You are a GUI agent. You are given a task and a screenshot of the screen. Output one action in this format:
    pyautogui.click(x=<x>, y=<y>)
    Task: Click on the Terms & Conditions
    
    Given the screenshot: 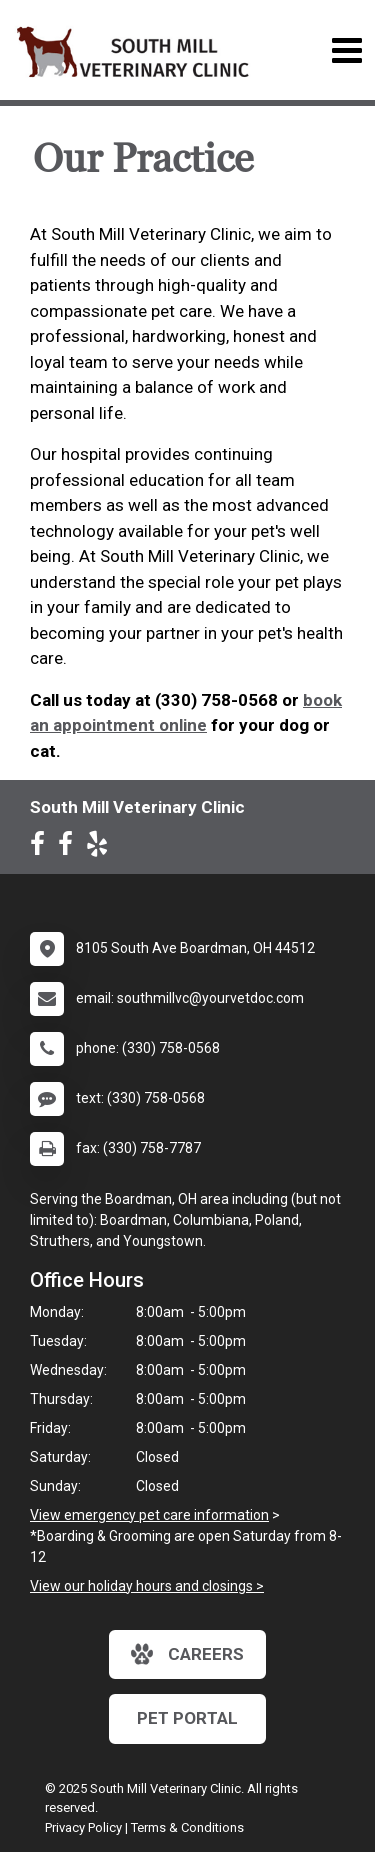 What is the action you would take?
    pyautogui.click(x=187, y=1827)
    